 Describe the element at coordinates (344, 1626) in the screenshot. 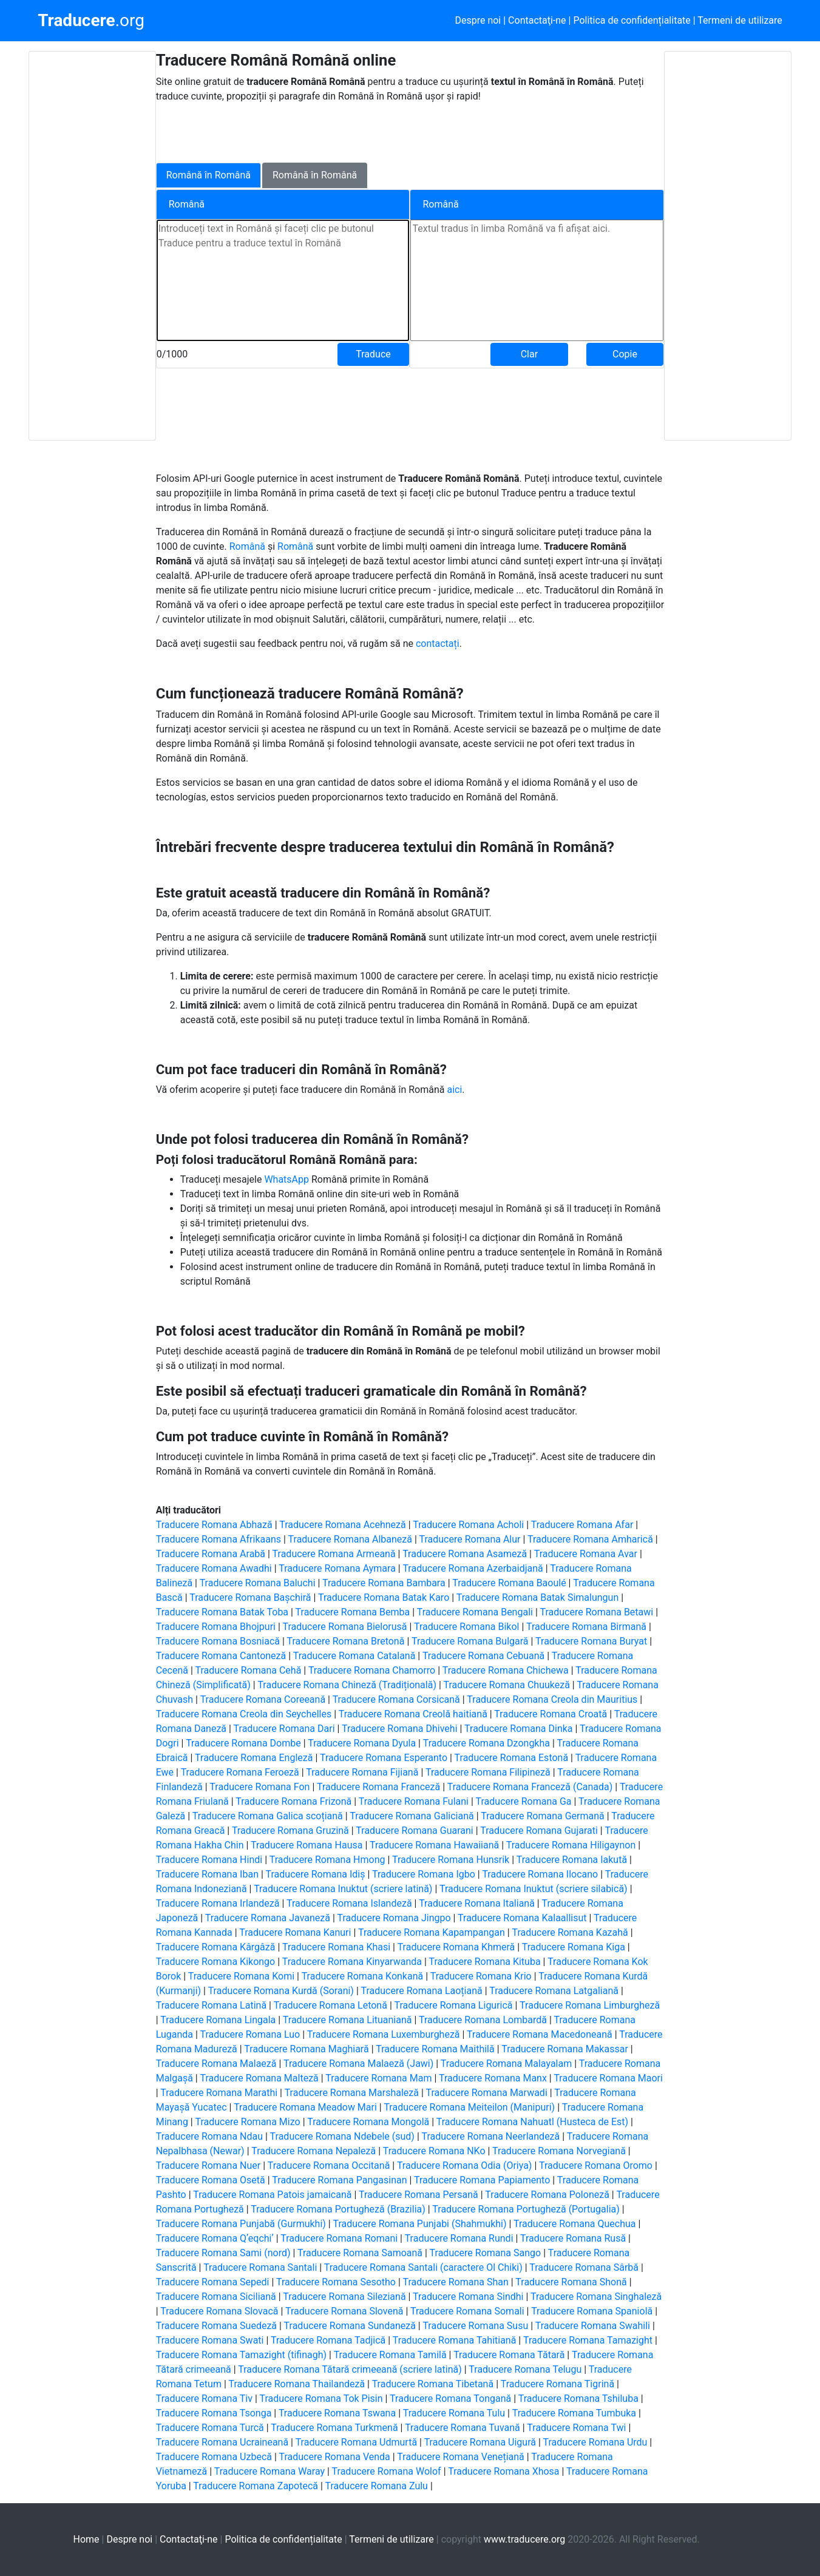

I see `Traducere Romana Bielorusă` at that location.